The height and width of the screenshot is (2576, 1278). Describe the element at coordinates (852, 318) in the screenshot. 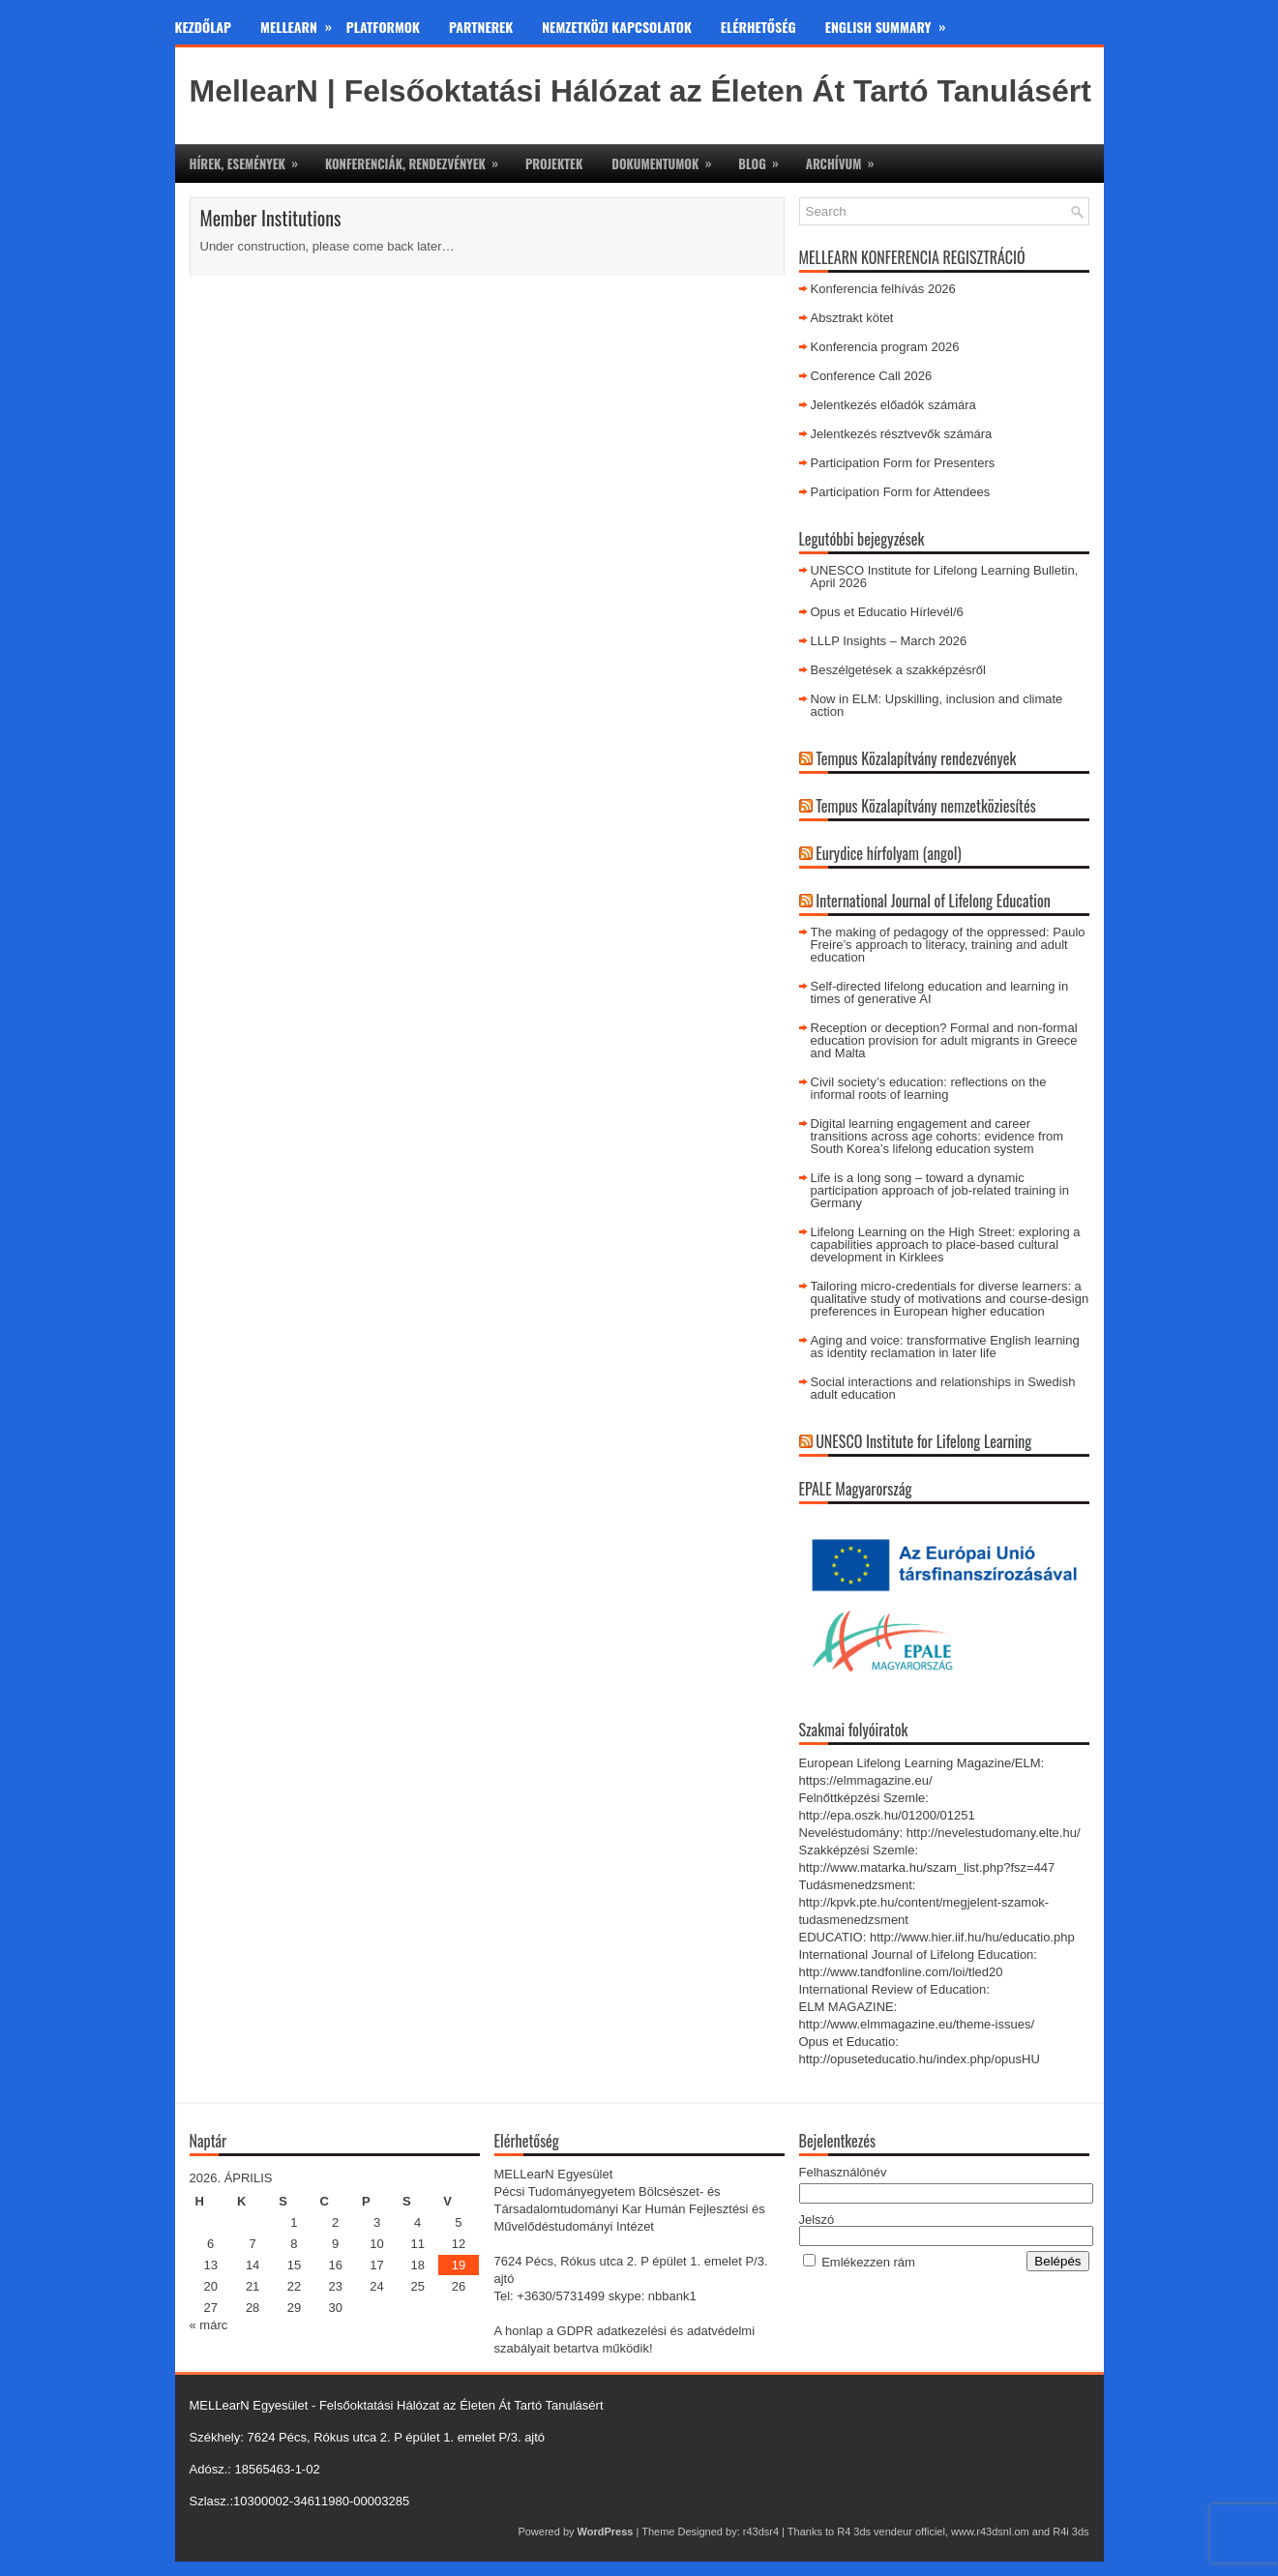

I see `Absztrakt kötet` at that location.